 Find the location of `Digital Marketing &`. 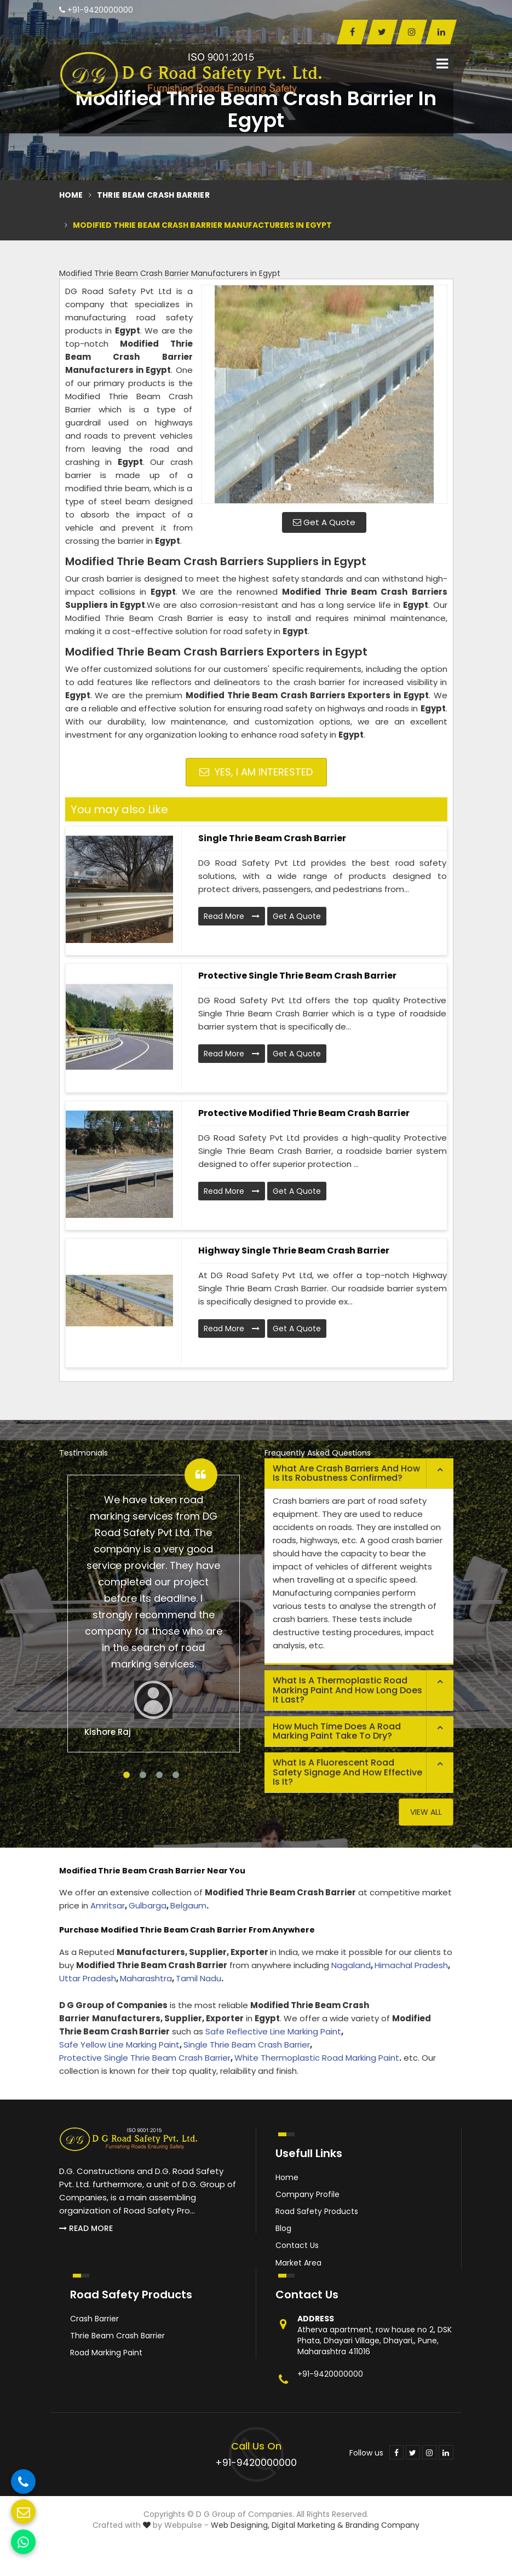

Digital Marketing & is located at coordinates (307, 2525).